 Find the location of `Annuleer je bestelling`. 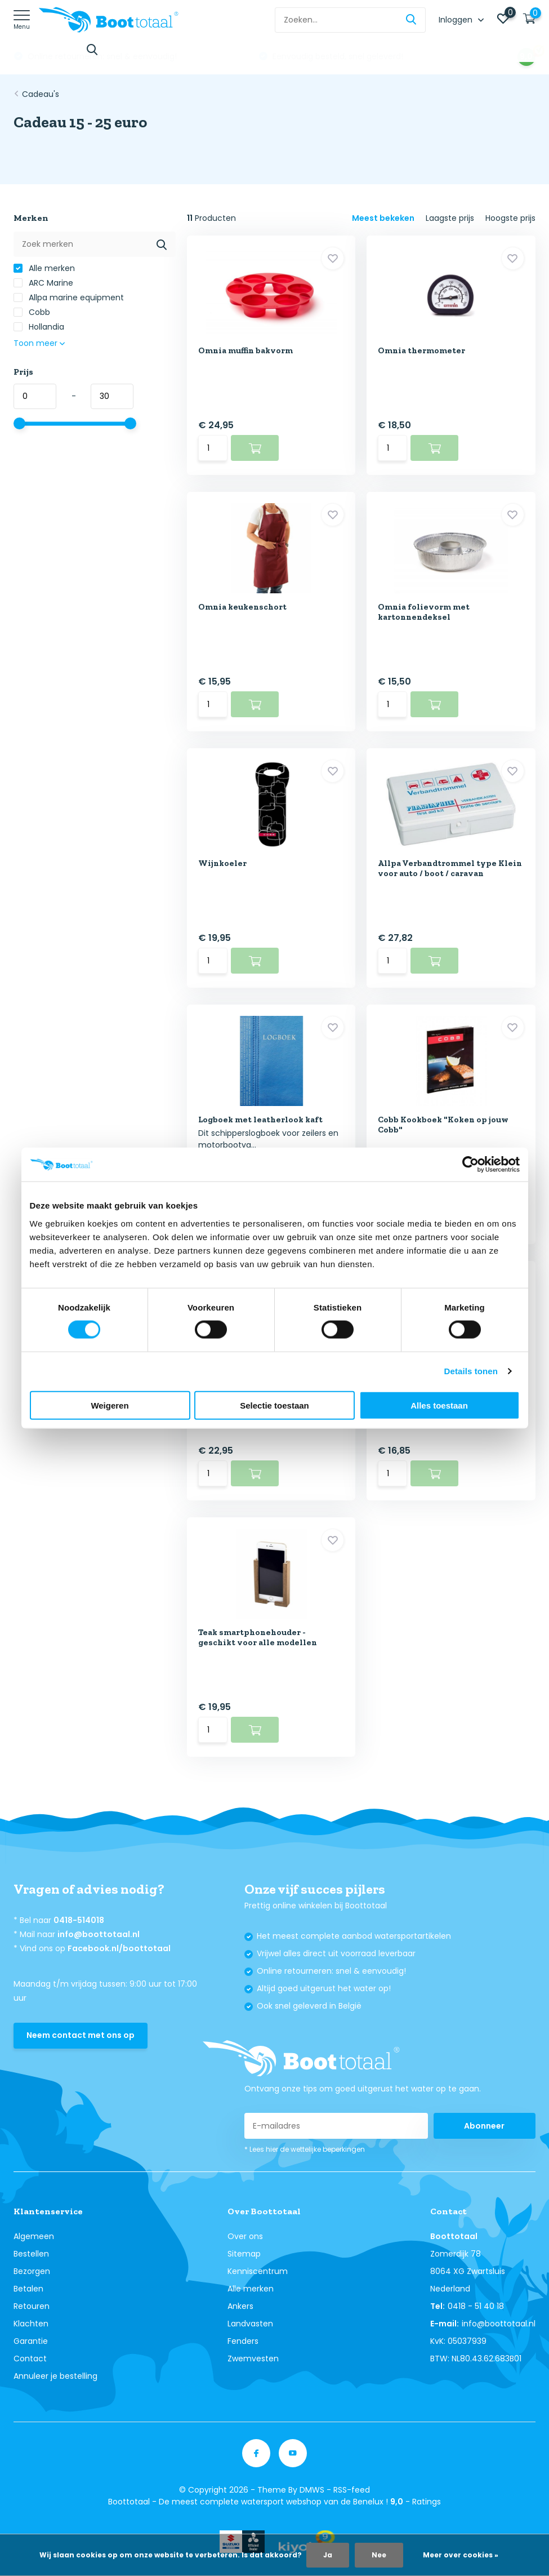

Annuleer je bestelling is located at coordinates (55, 2376).